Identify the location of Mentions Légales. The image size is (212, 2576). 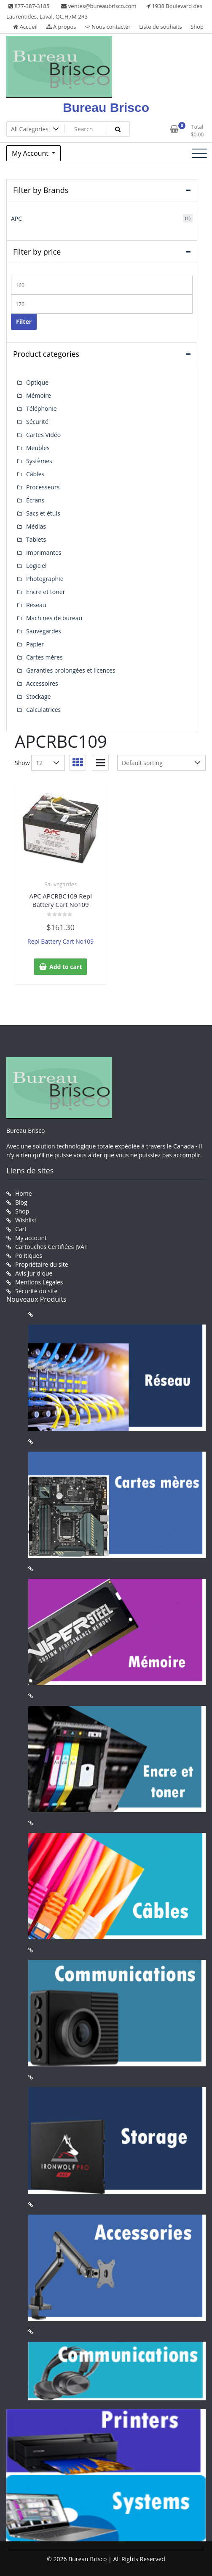
(39, 1282).